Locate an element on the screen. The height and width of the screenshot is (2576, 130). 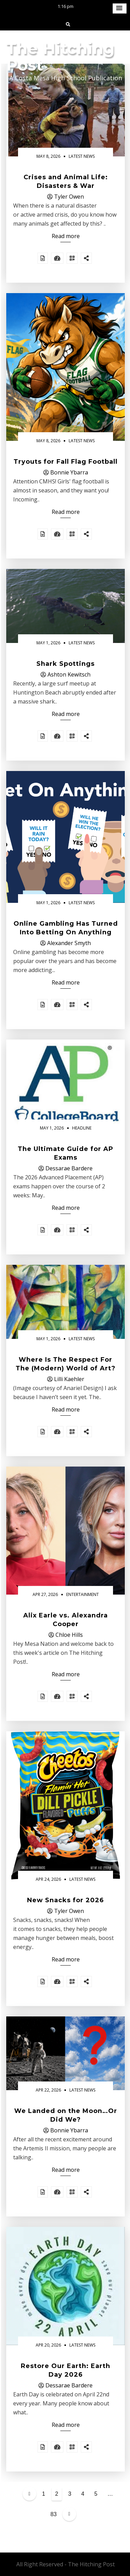
Entertainment is located at coordinates (82, 1594).